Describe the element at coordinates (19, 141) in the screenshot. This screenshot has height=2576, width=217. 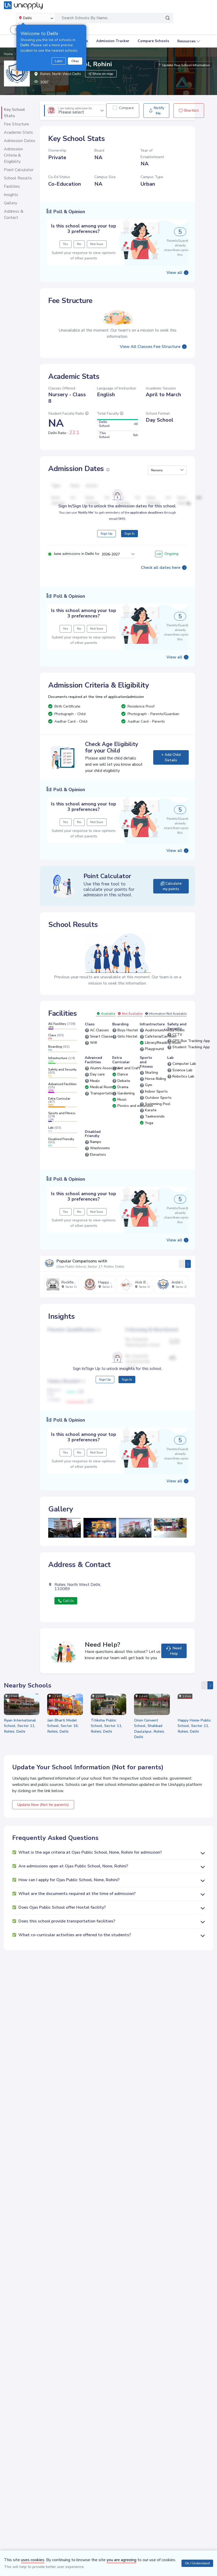
I see `Admission Dates` at that location.